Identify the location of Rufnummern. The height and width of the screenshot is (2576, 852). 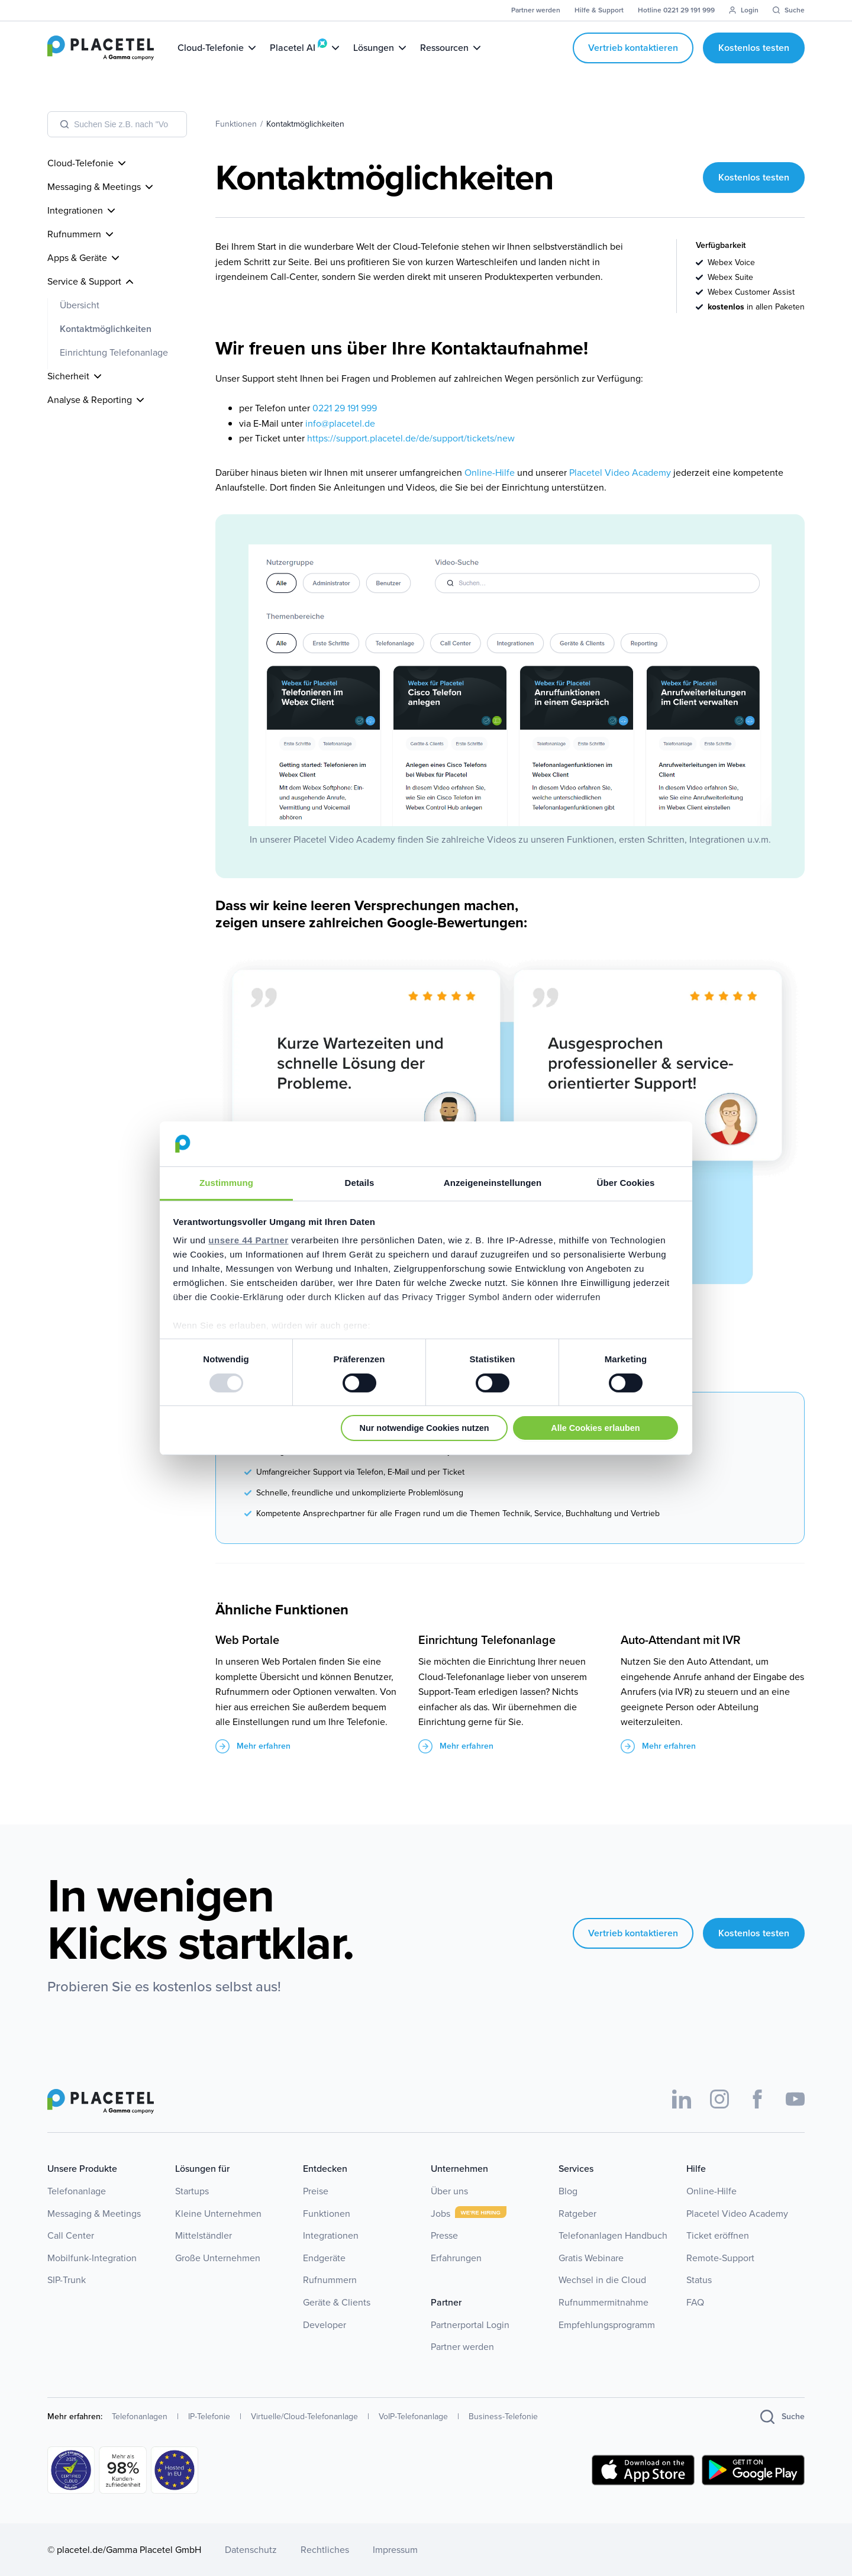
(330, 2280).